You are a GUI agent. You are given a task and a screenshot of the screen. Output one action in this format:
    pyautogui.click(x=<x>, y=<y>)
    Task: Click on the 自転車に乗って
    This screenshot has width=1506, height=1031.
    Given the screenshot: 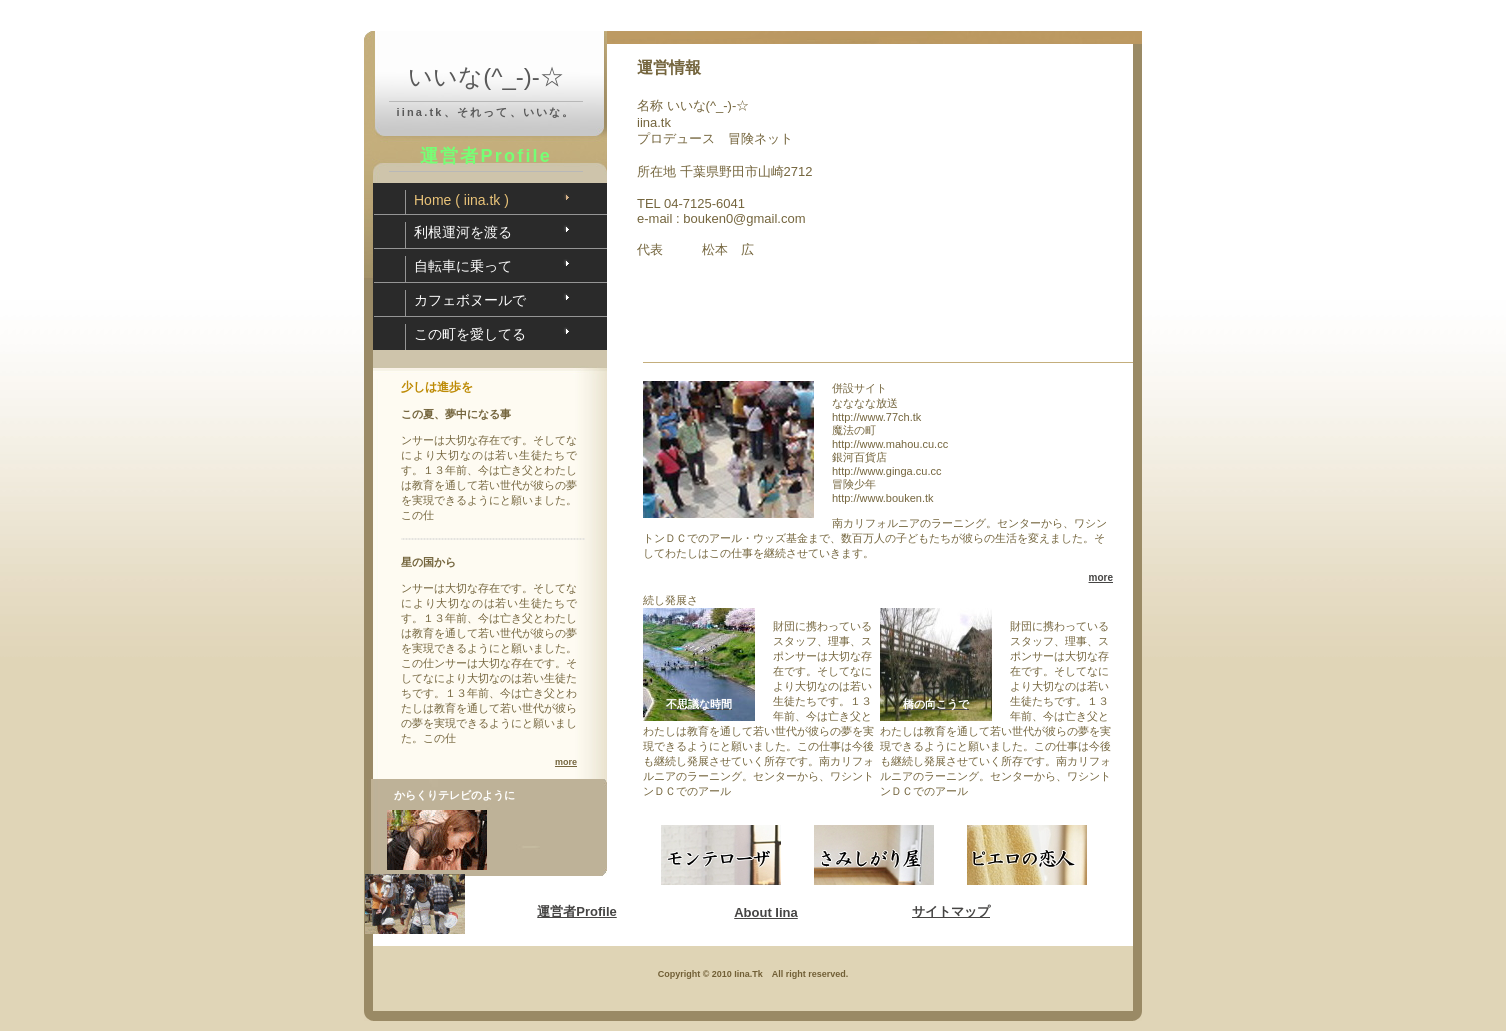 What is the action you would take?
    pyautogui.click(x=463, y=266)
    